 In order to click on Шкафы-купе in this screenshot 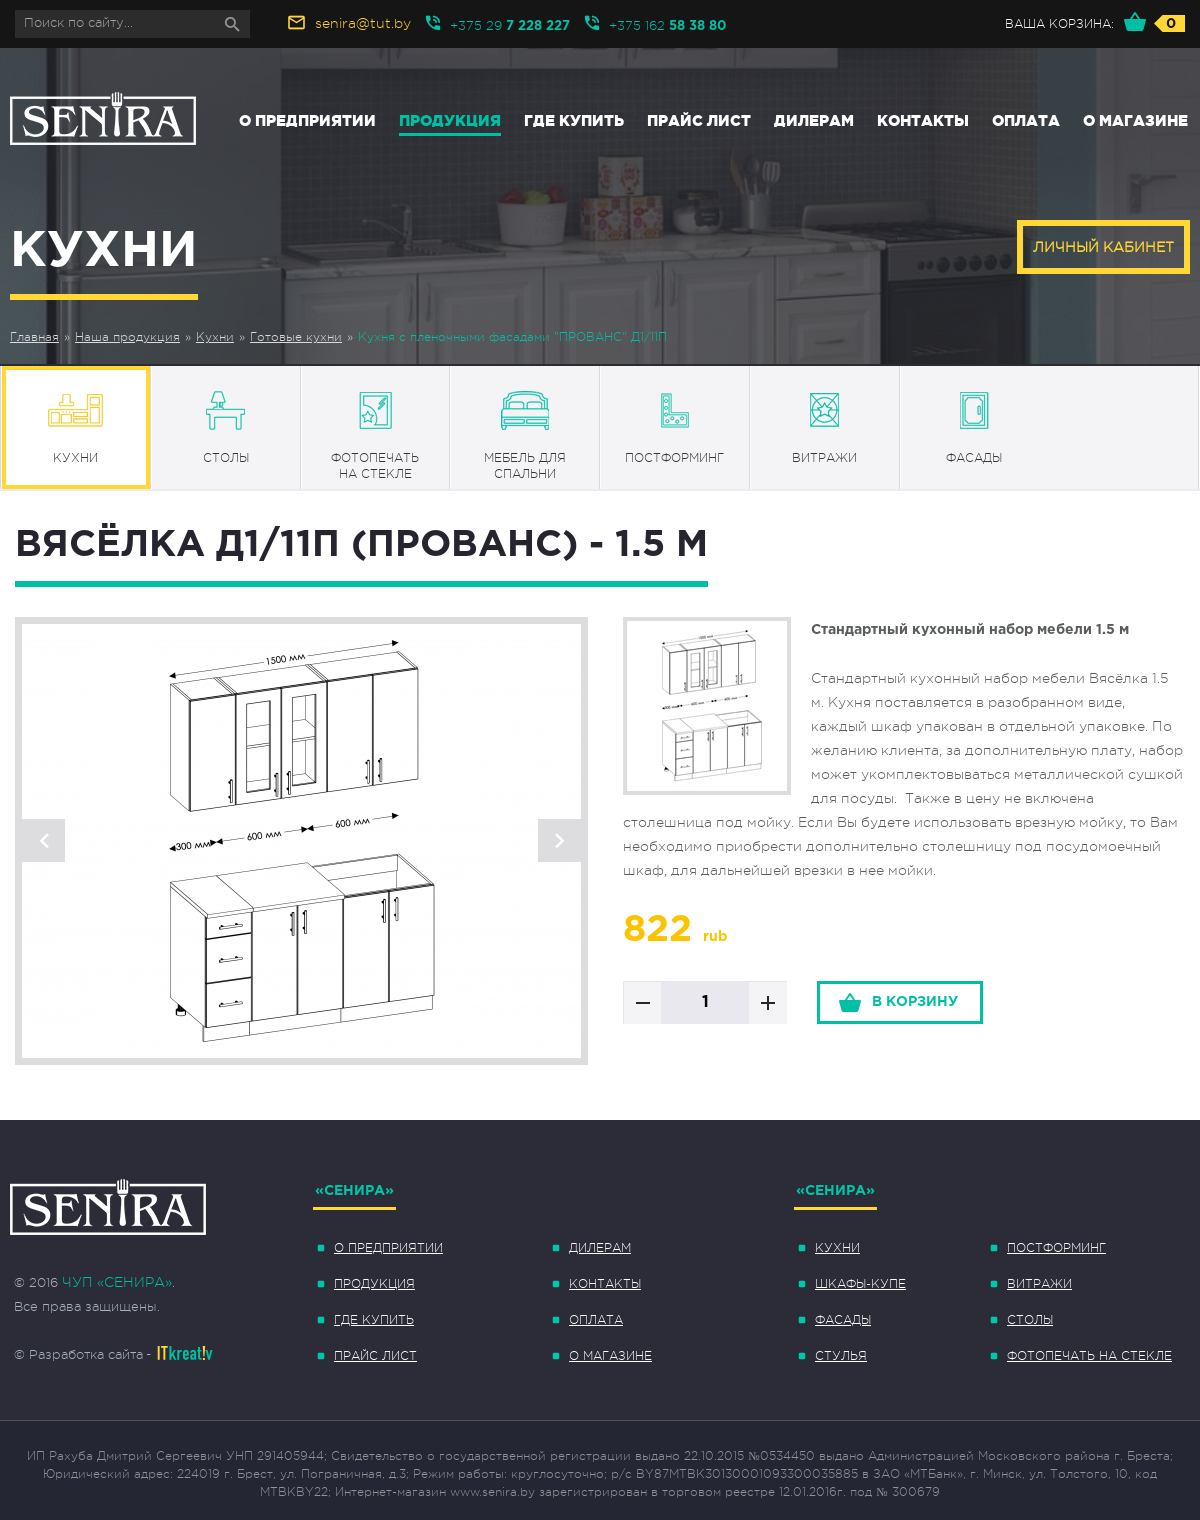, I will do `click(860, 1284)`.